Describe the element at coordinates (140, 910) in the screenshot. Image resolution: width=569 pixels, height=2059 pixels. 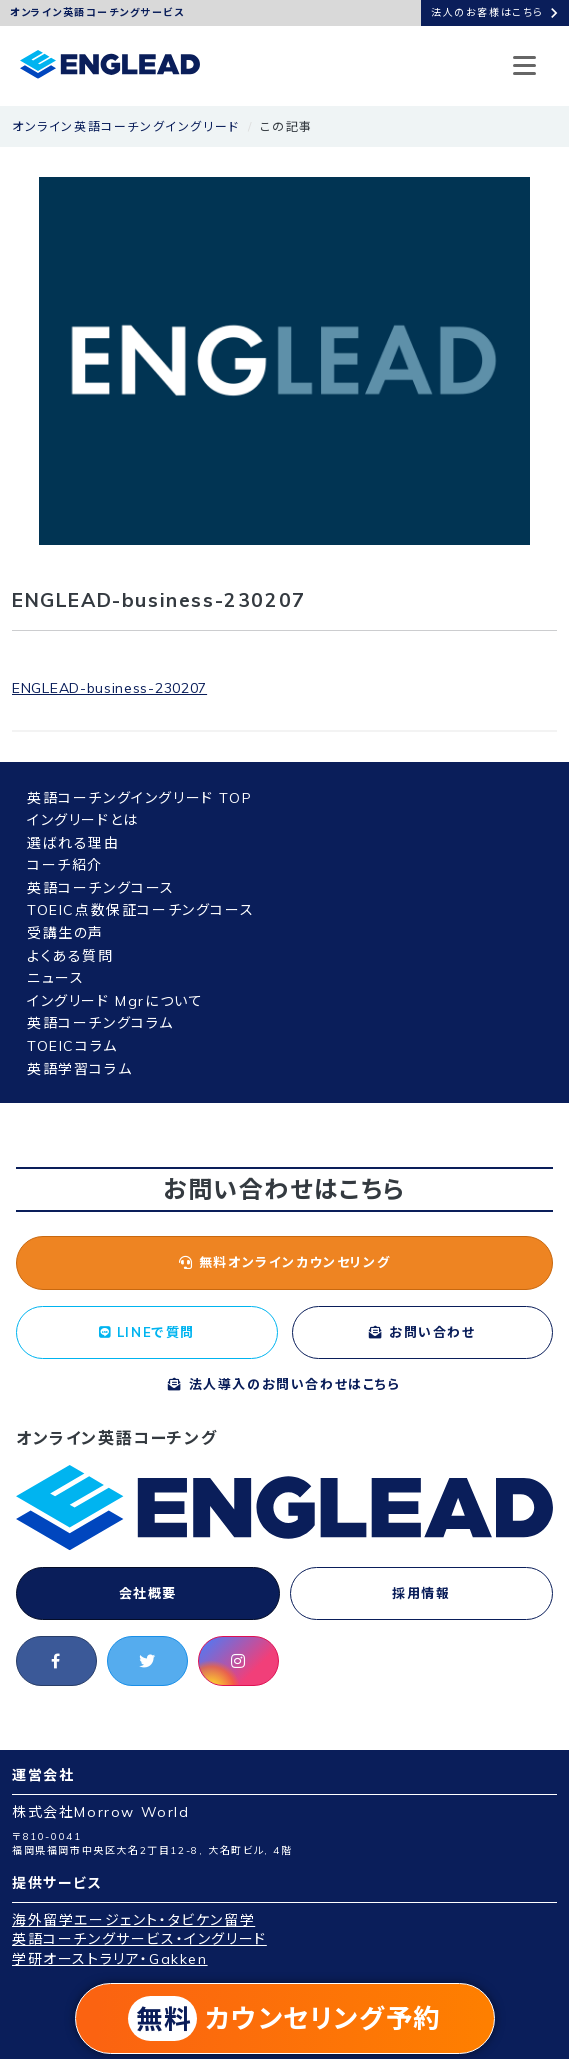
I see `TOEIC点数保証コーチングコース` at that location.